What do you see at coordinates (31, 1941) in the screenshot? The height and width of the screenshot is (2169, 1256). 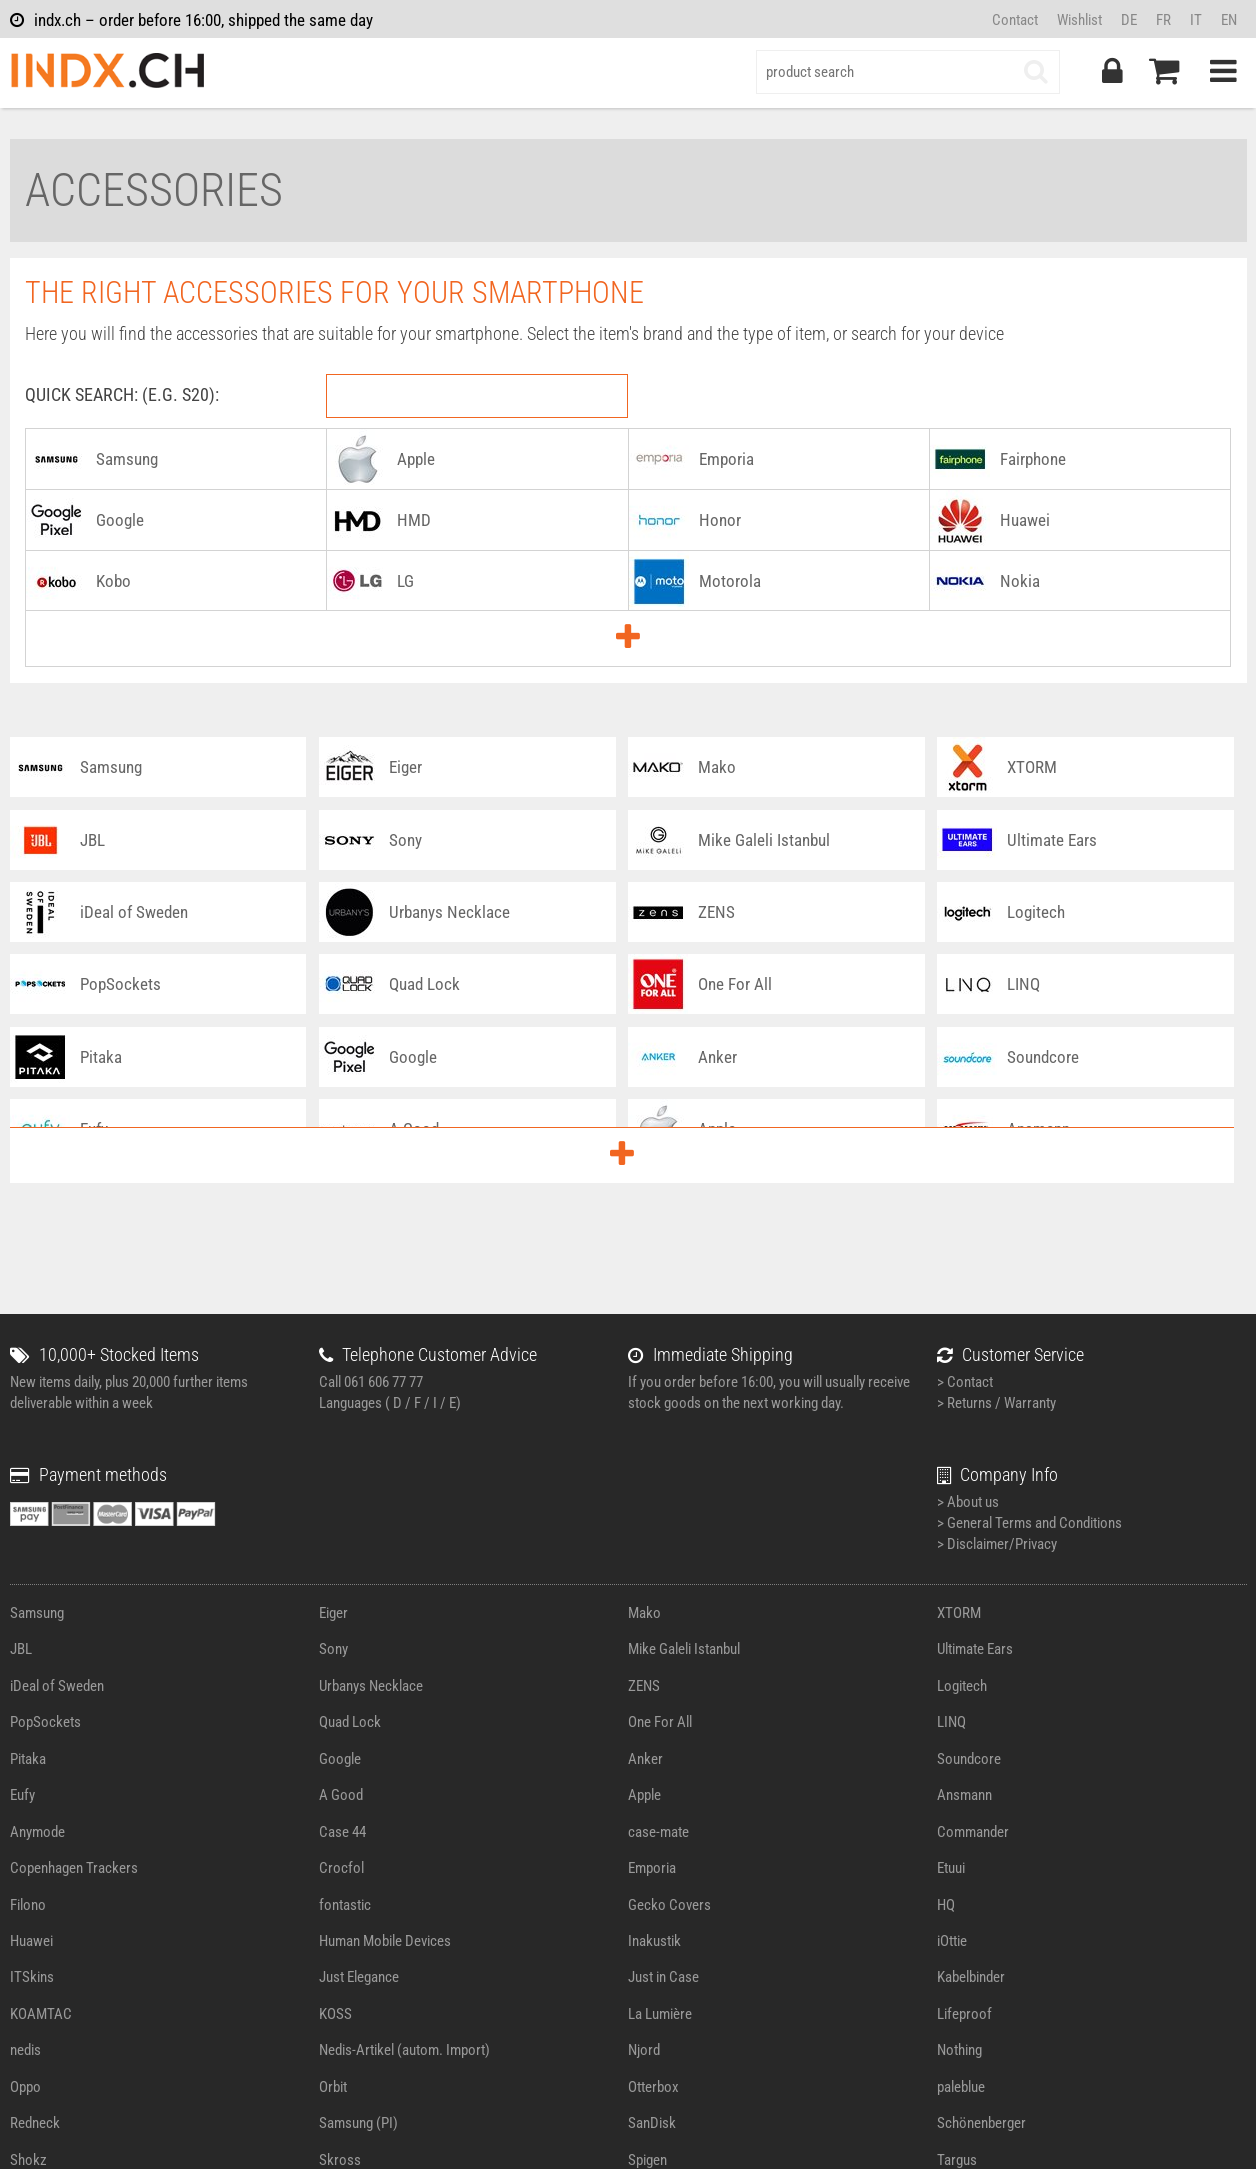 I see `Huawei` at bounding box center [31, 1941].